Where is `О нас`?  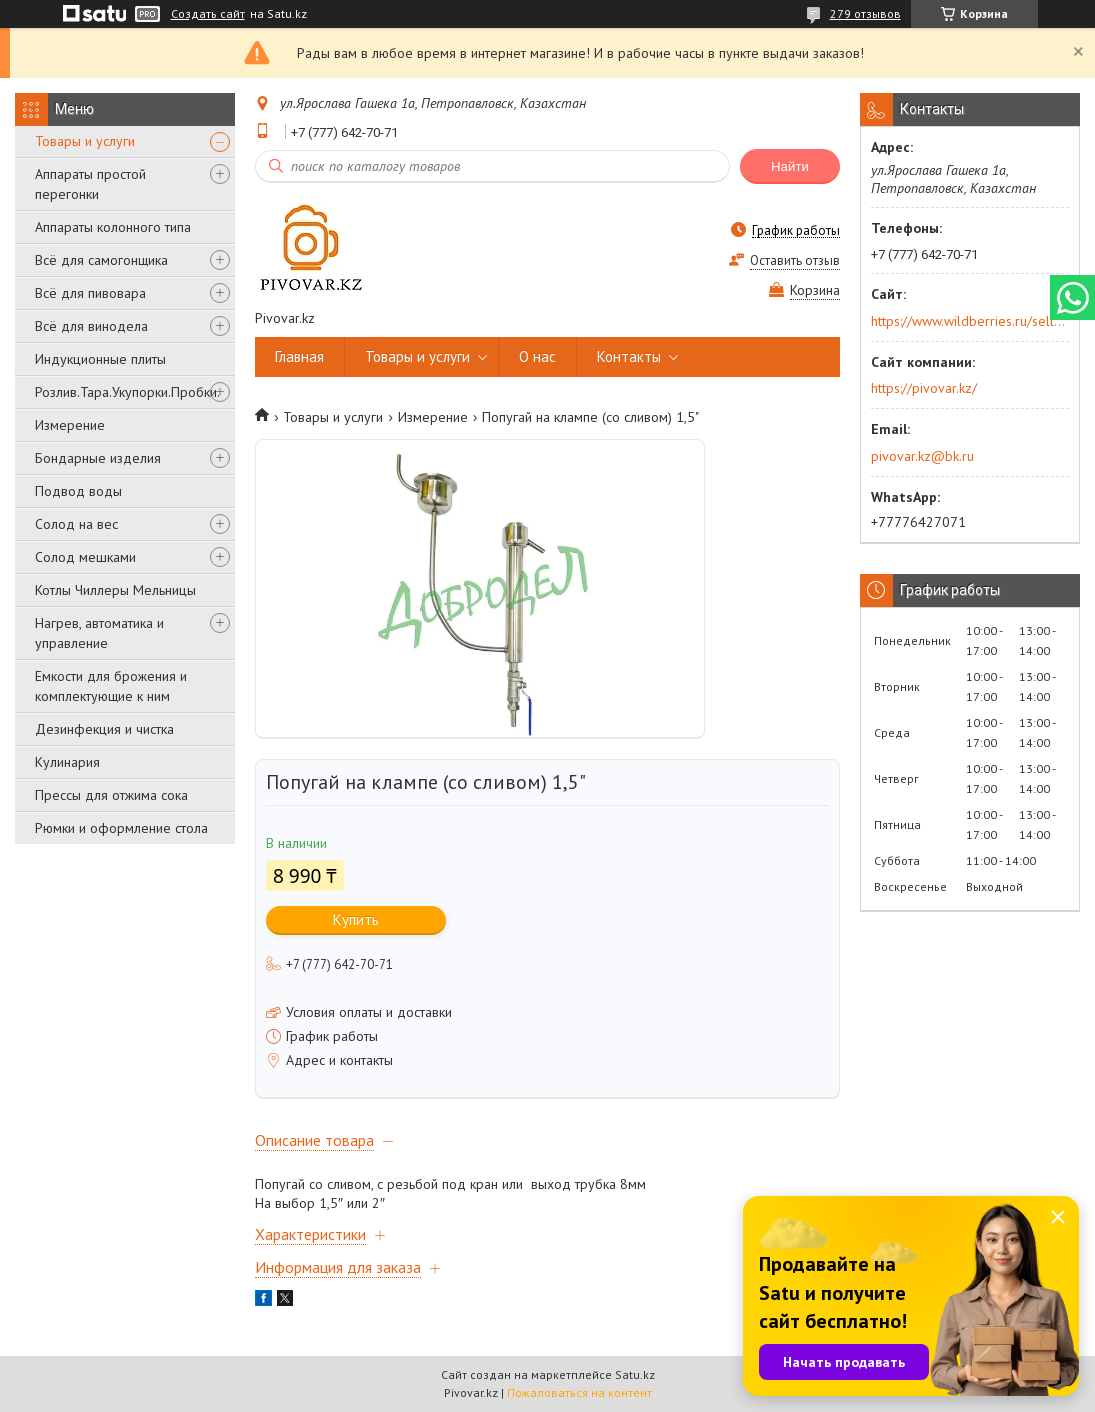 О нас is located at coordinates (537, 356).